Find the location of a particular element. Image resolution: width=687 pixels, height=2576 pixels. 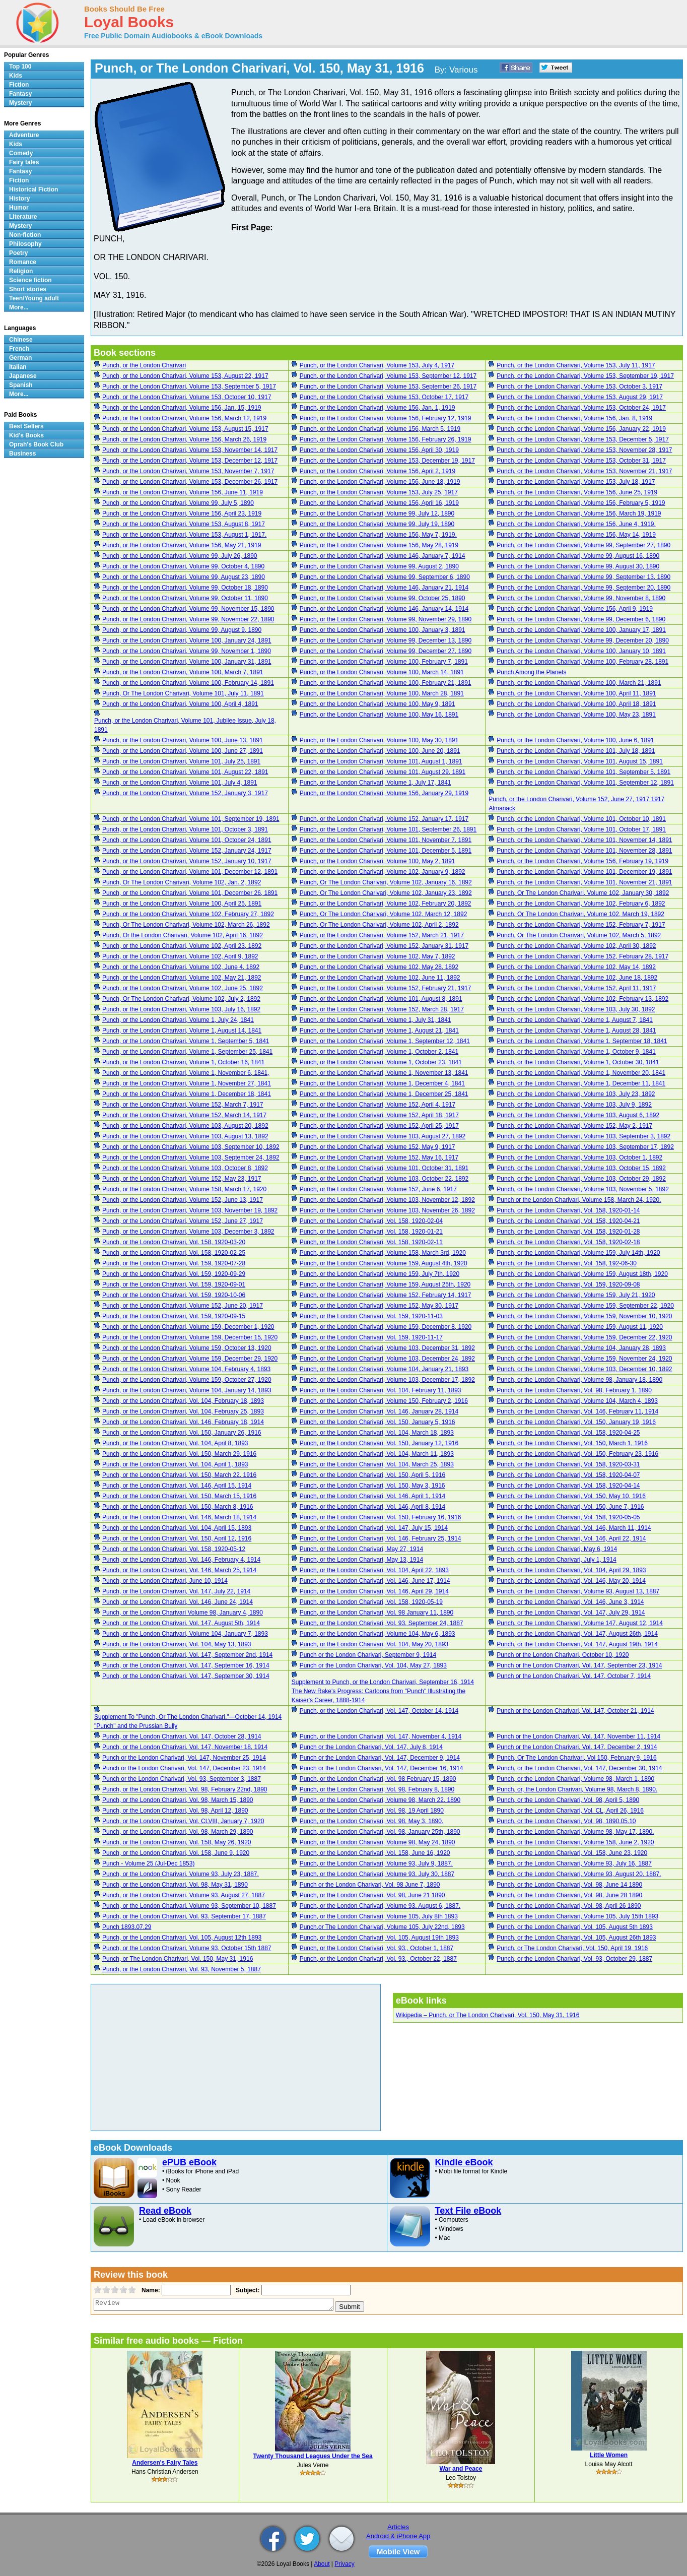

Punch, or the London Charivari, Volume 101, November 21, 1891 is located at coordinates (584, 882).